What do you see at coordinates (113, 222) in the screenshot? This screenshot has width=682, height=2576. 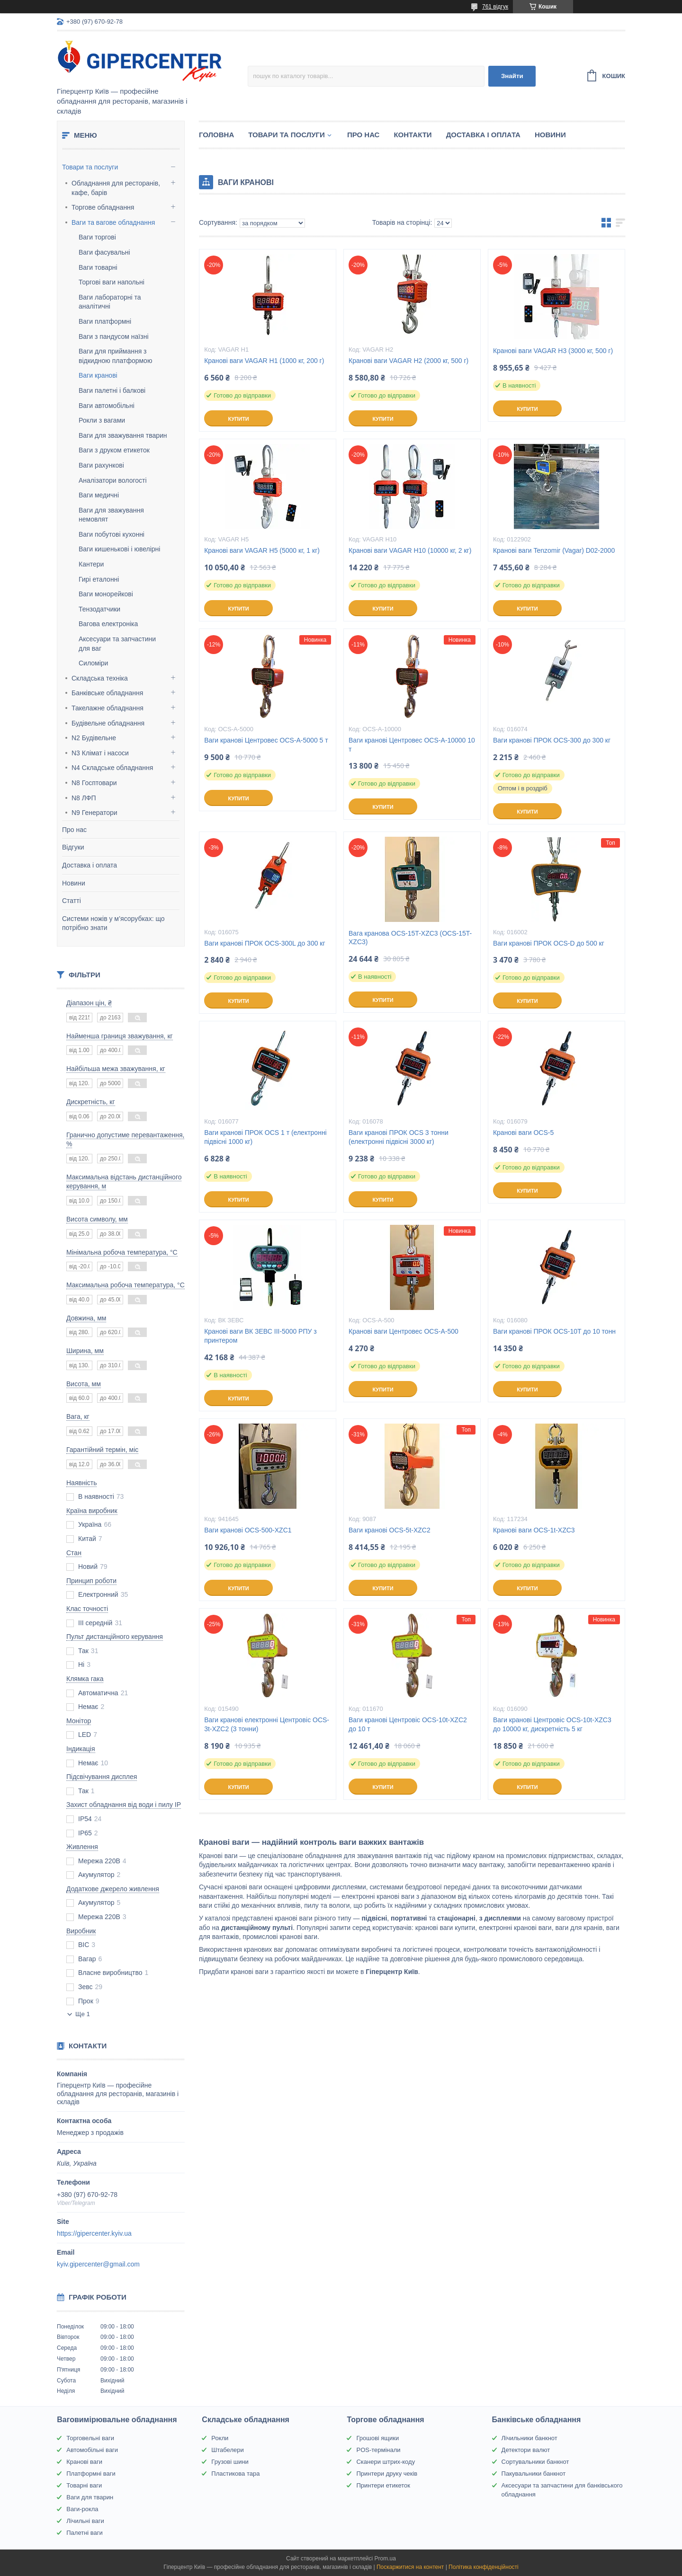 I see `Ваги та вагове обладнання` at bounding box center [113, 222].